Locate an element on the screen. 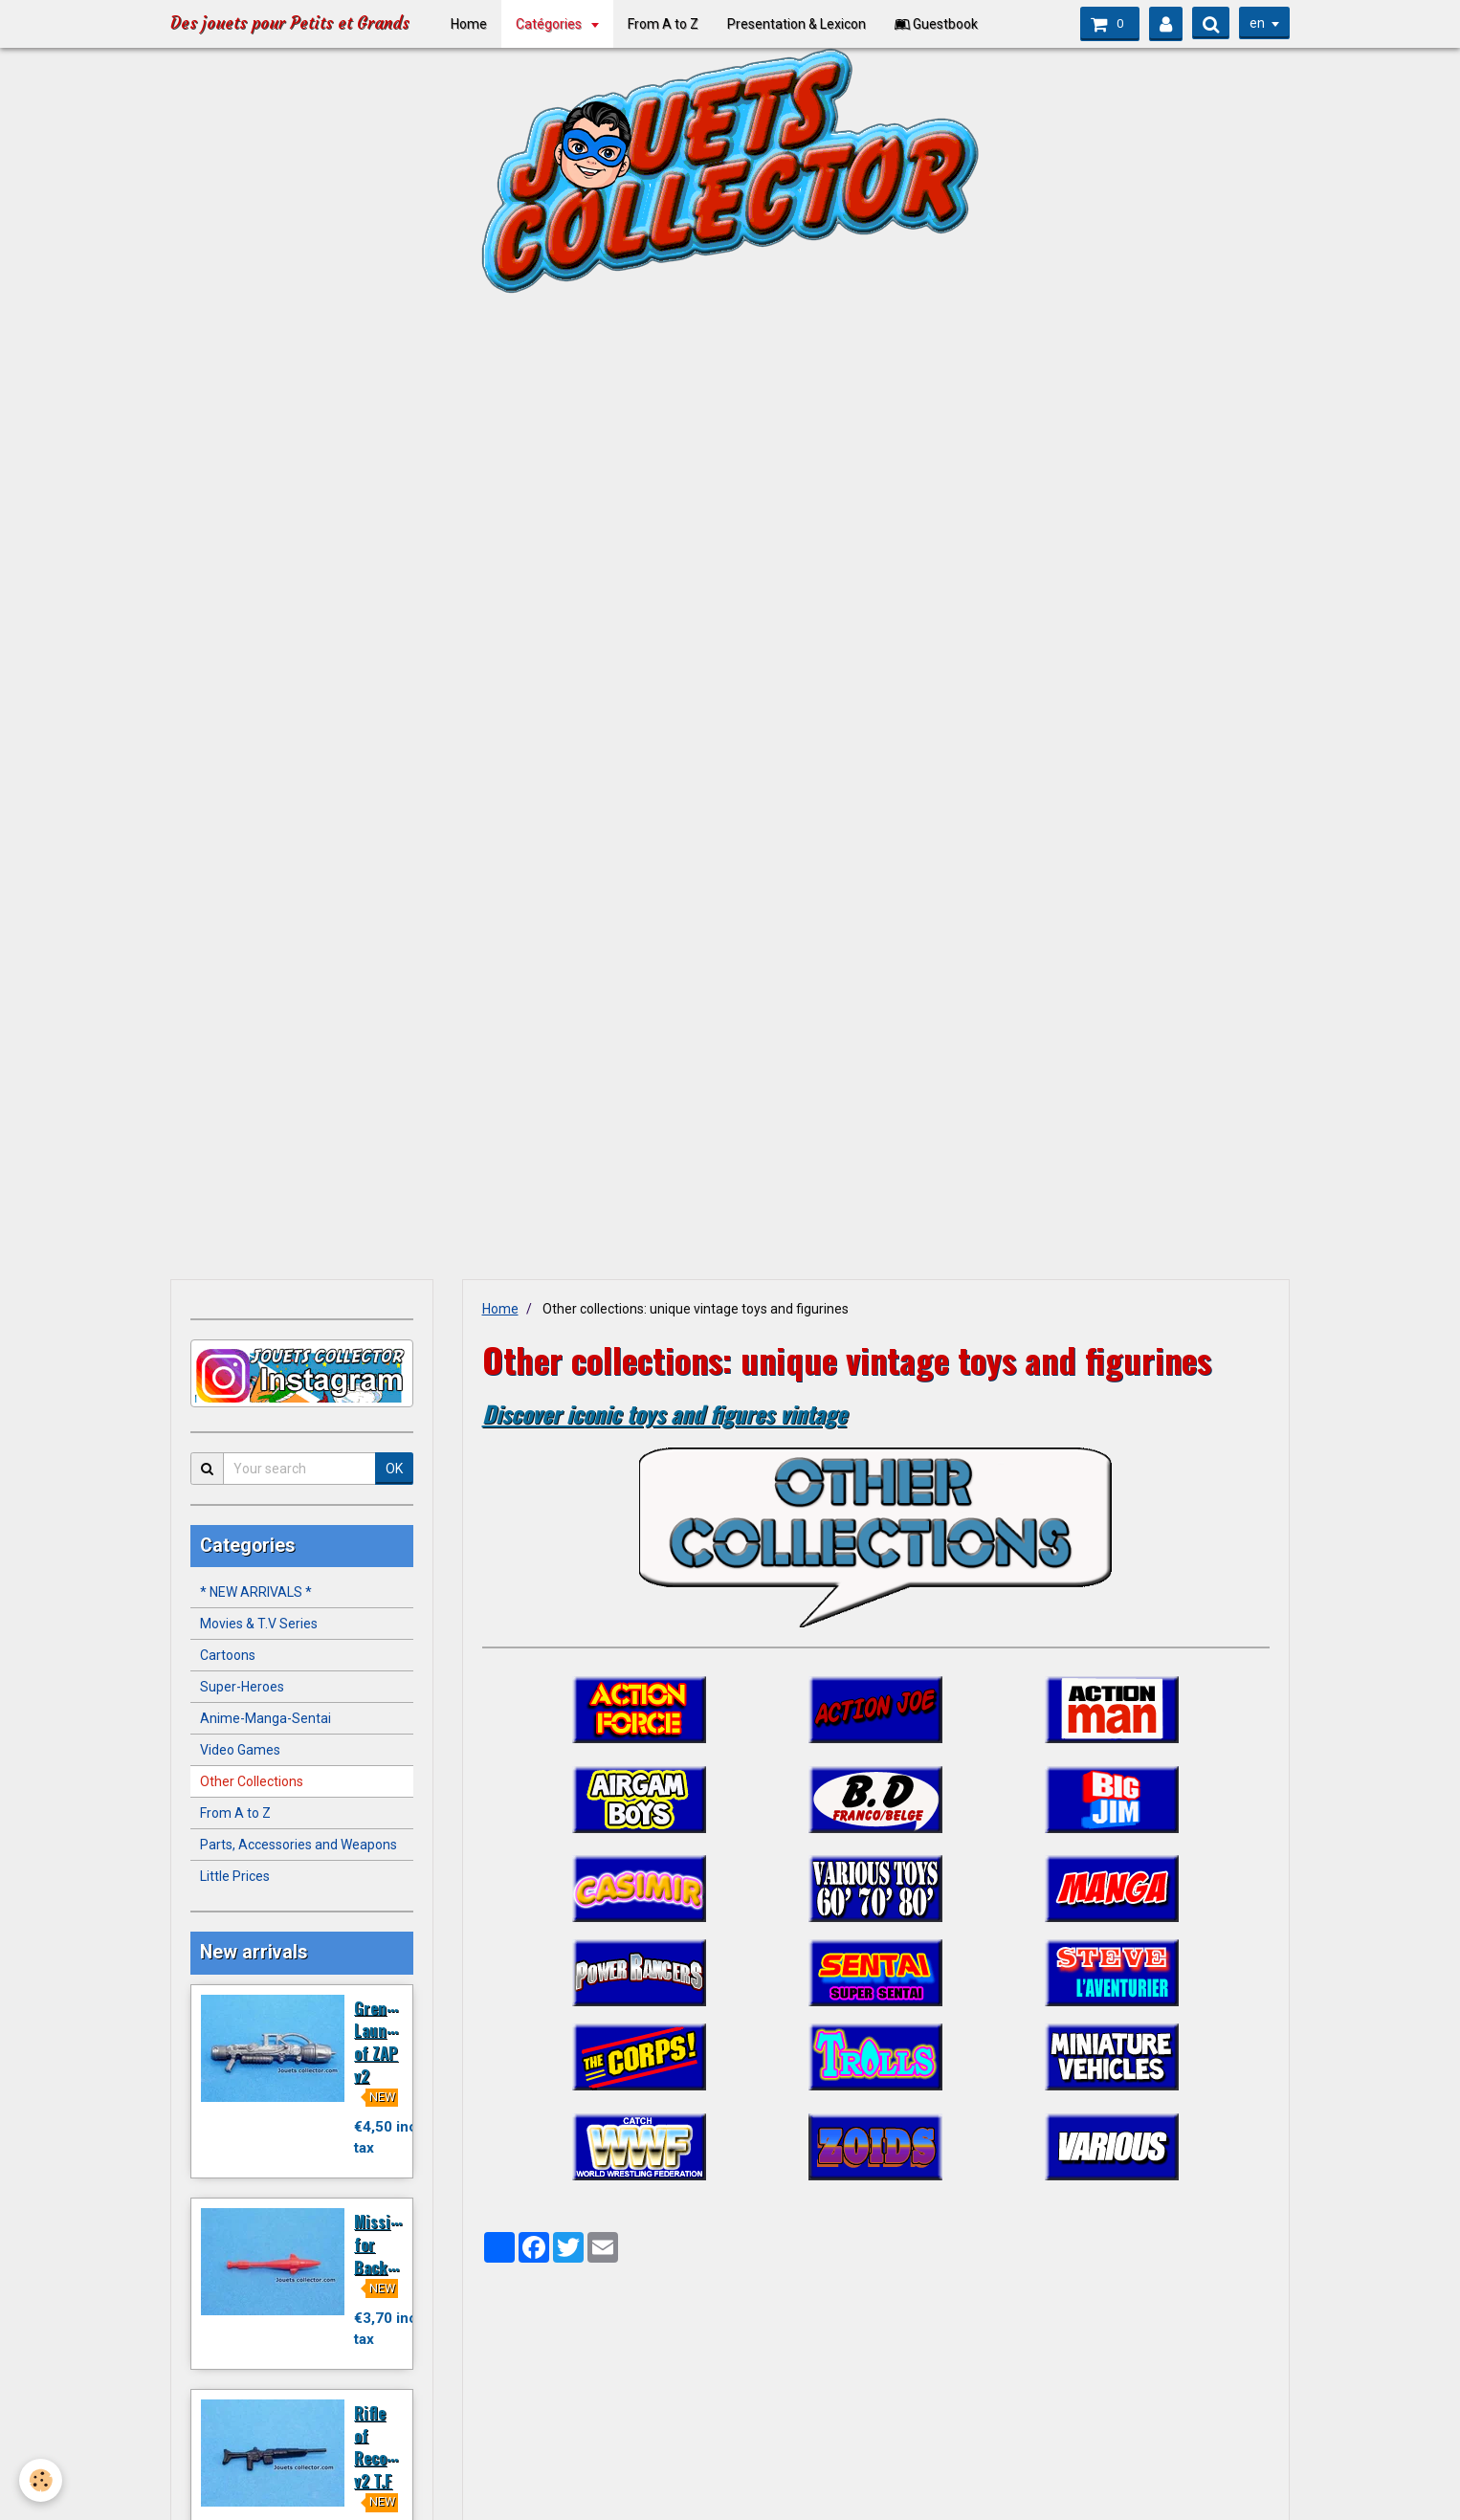  Catégories is located at coordinates (556, 24).